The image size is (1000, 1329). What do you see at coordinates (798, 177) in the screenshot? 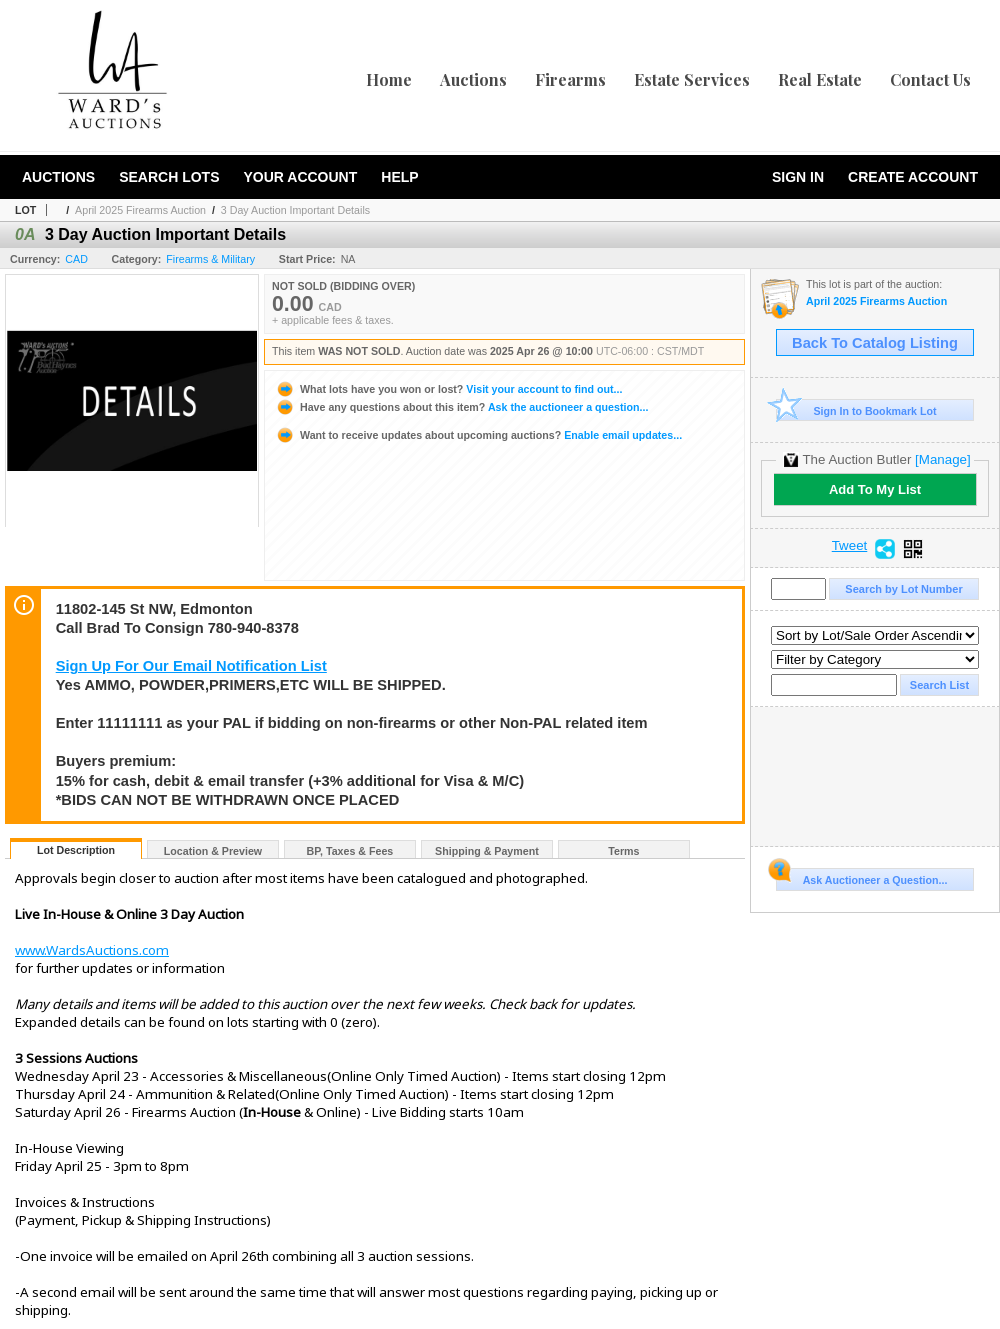
I see `Sign In` at bounding box center [798, 177].